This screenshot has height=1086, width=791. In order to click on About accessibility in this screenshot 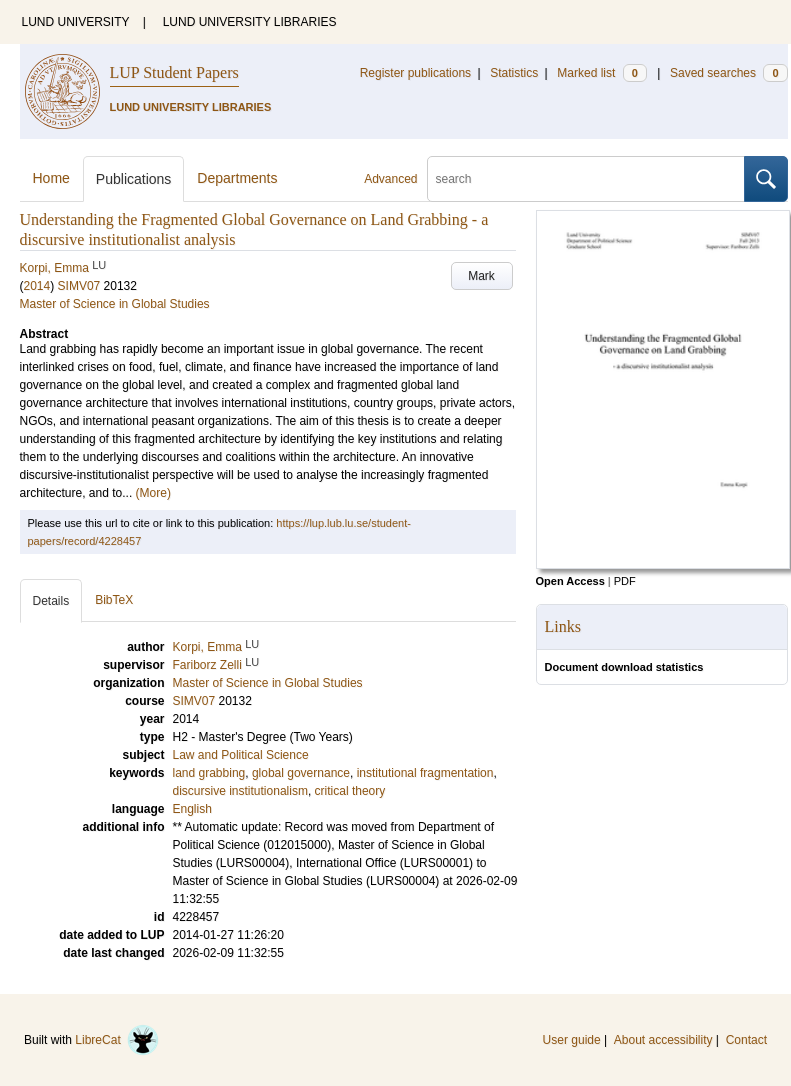, I will do `click(663, 1040)`.